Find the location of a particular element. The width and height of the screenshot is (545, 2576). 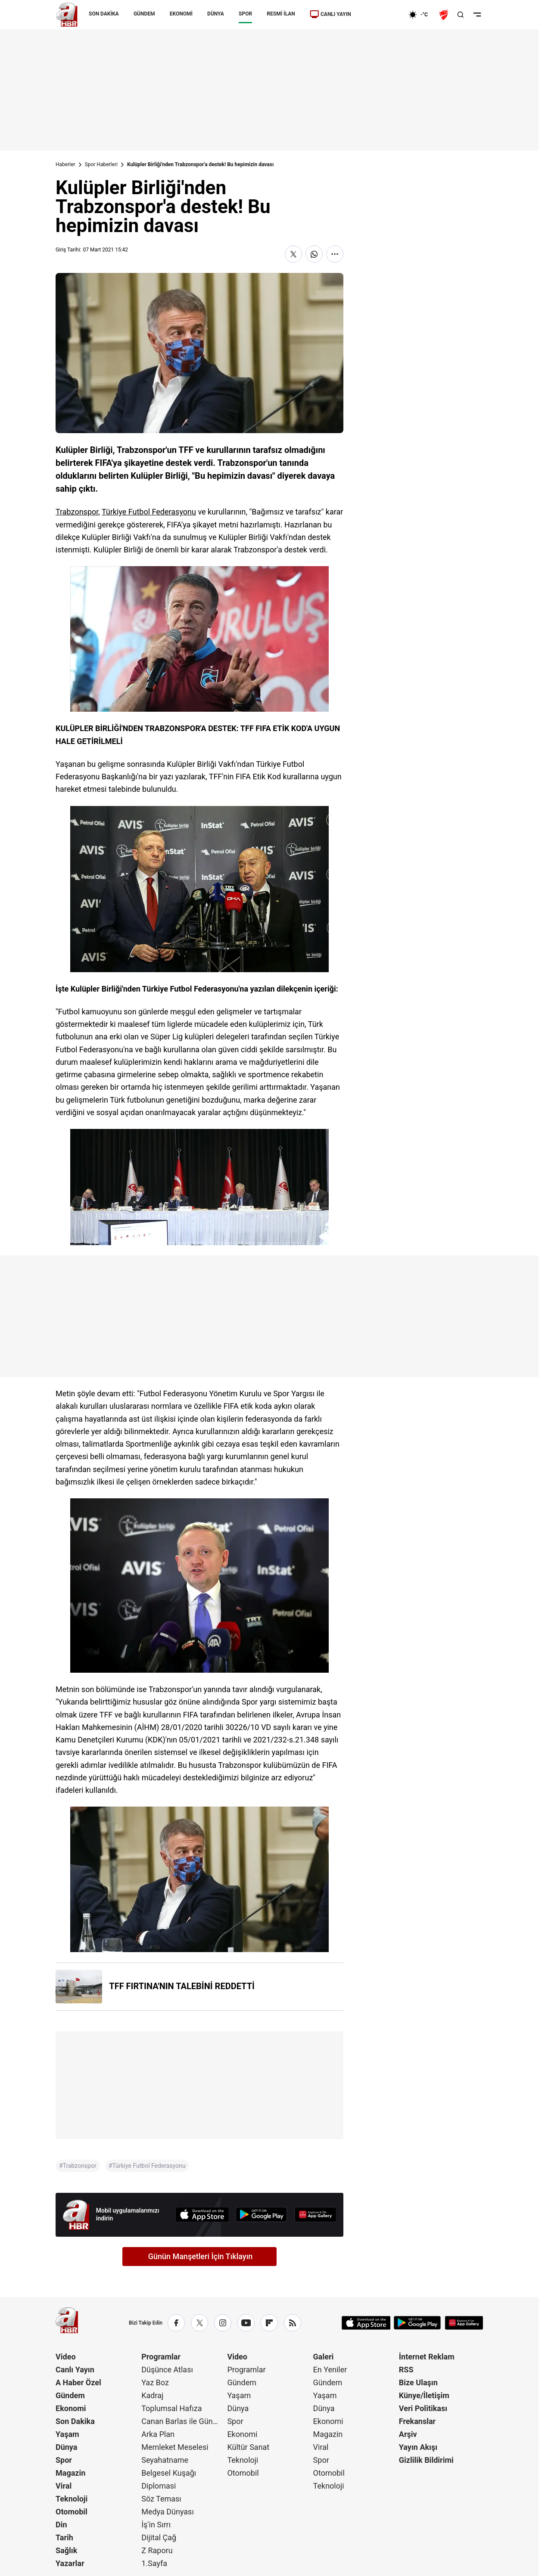

1.Sayfa is located at coordinates (154, 2563).